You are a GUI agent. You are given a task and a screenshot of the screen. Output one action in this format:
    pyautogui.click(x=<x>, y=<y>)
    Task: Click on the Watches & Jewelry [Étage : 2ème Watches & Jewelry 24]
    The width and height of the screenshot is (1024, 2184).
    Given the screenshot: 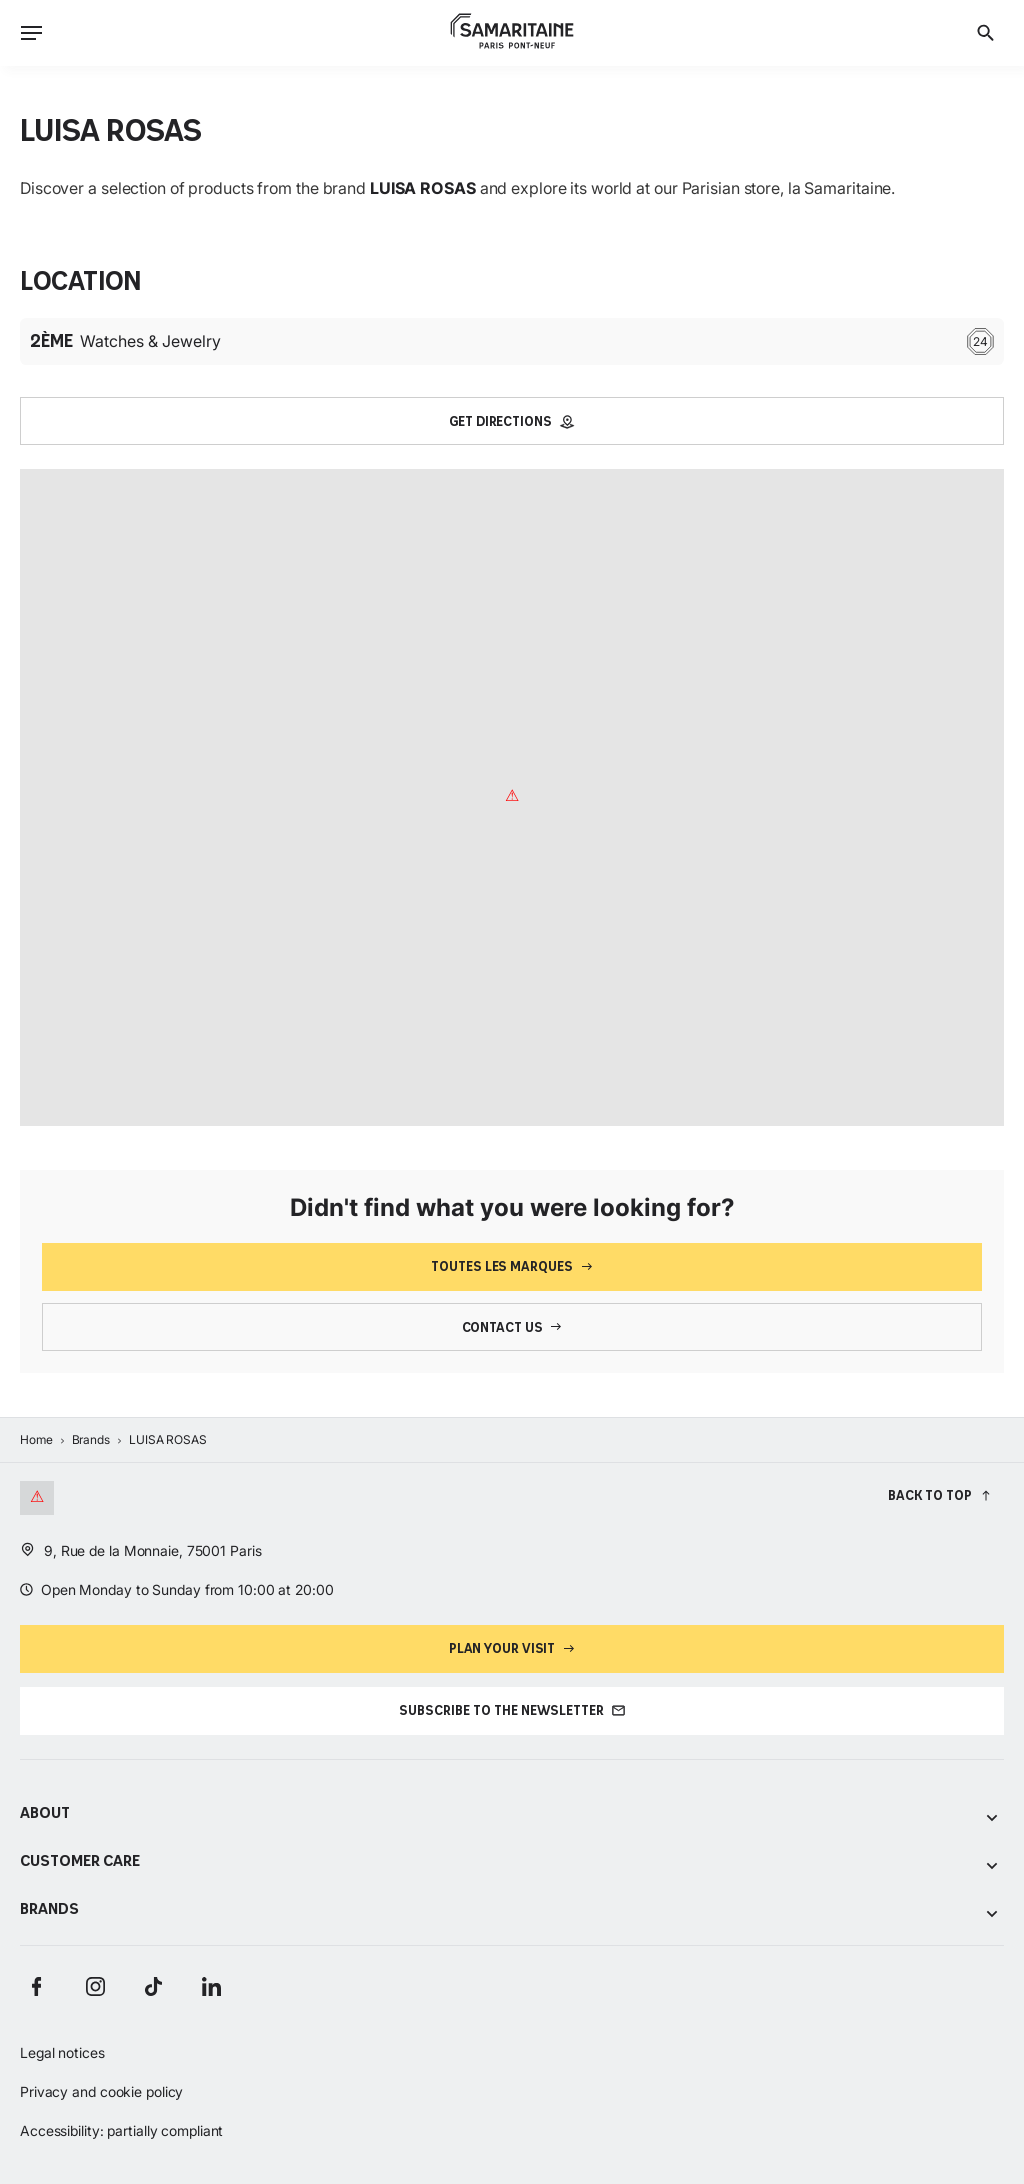 What is the action you would take?
    pyautogui.click(x=512, y=341)
    